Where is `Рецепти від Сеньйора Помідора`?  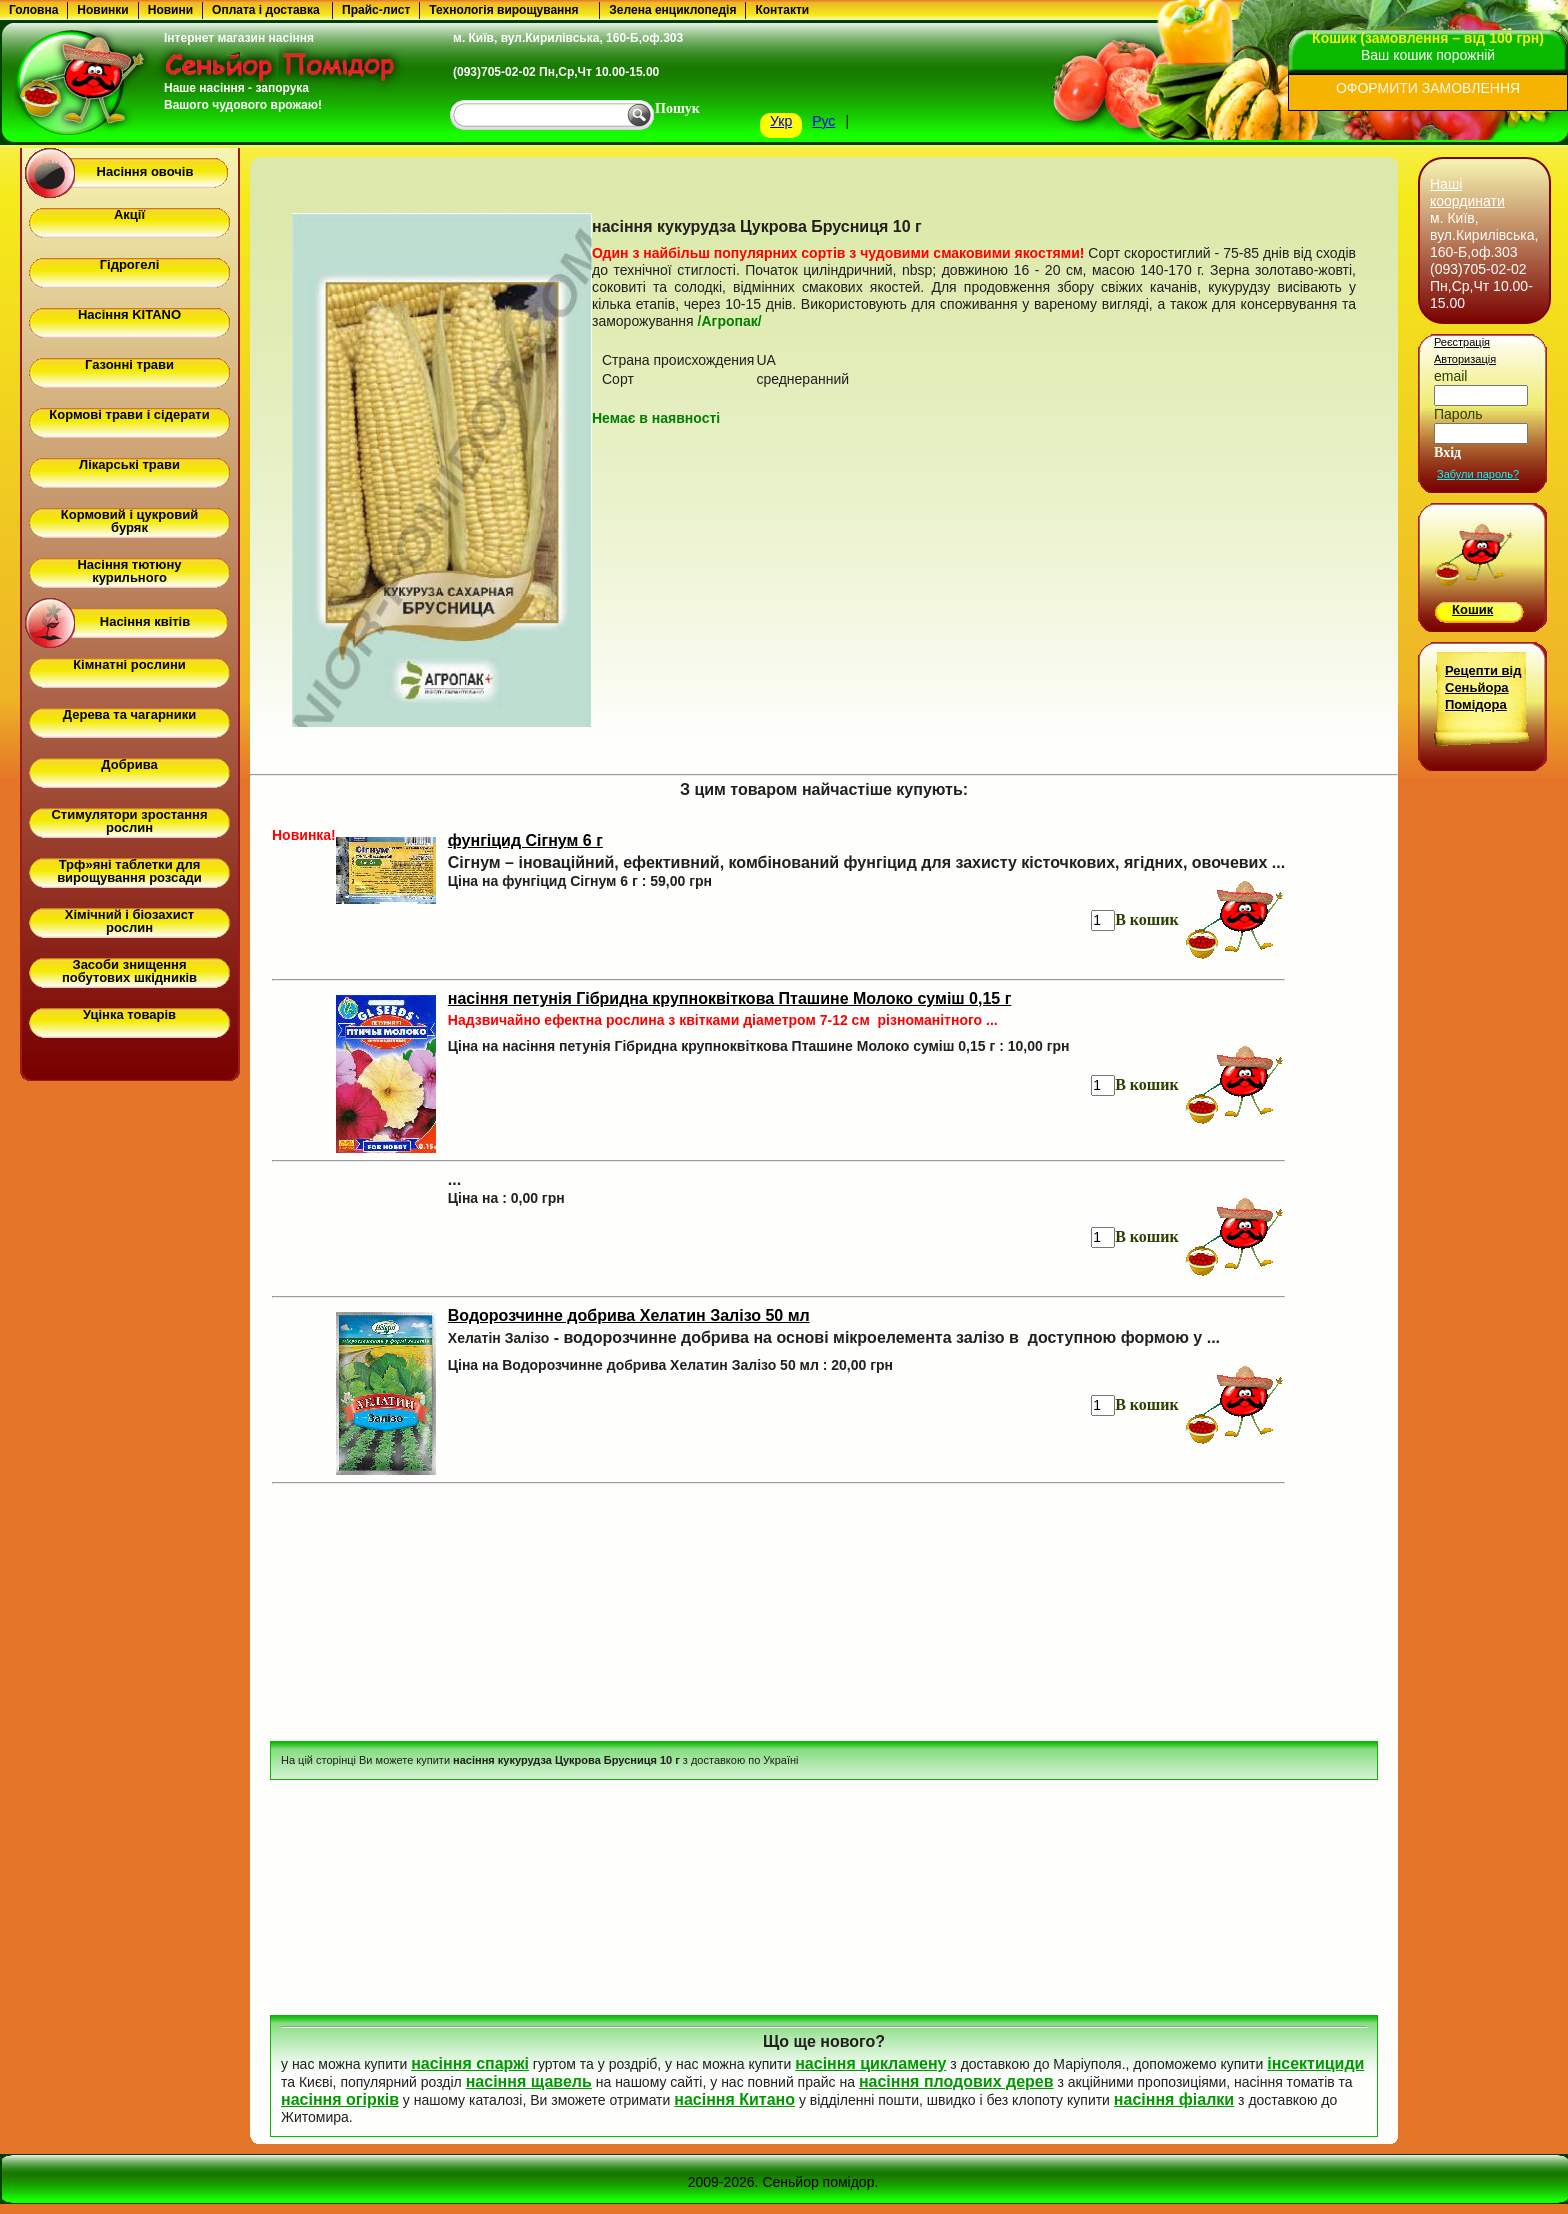 Рецепти від Сеньйора Помідора is located at coordinates (1483, 687).